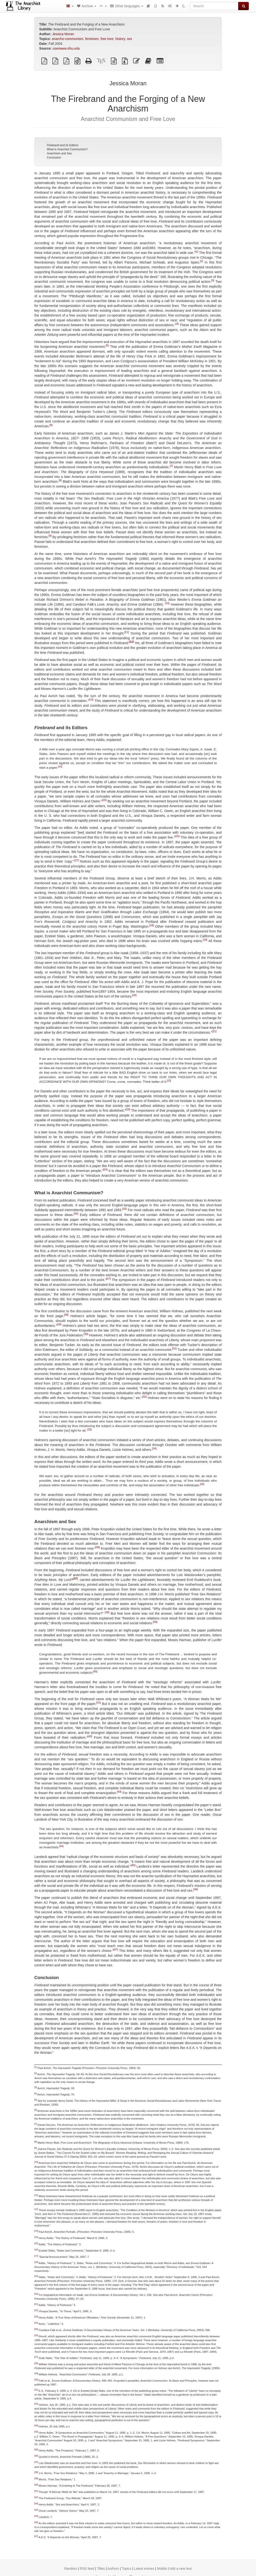 The width and height of the screenshot is (256, 2576). What do you see at coordinates (104, 800) in the screenshot?
I see `[15]` at bounding box center [104, 800].